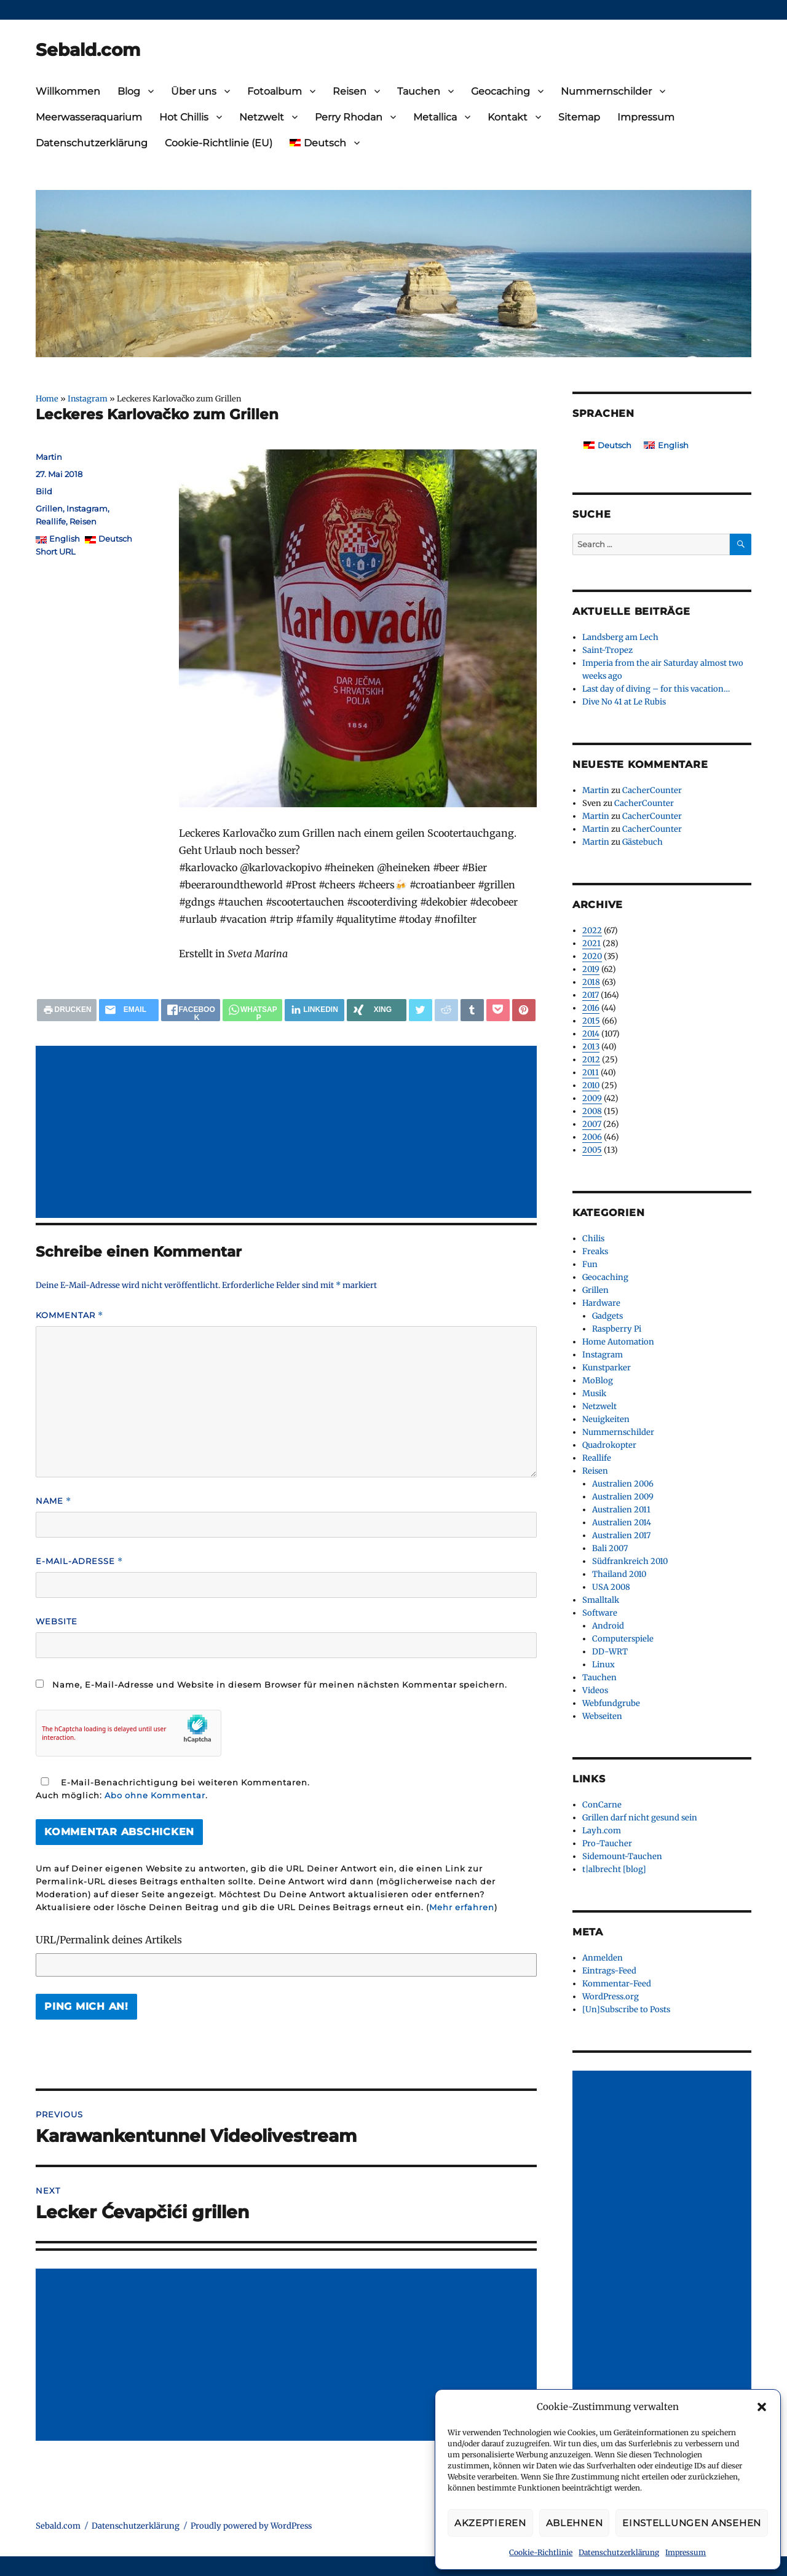 This screenshot has height=2576, width=787. I want to click on Blog, so click(128, 91).